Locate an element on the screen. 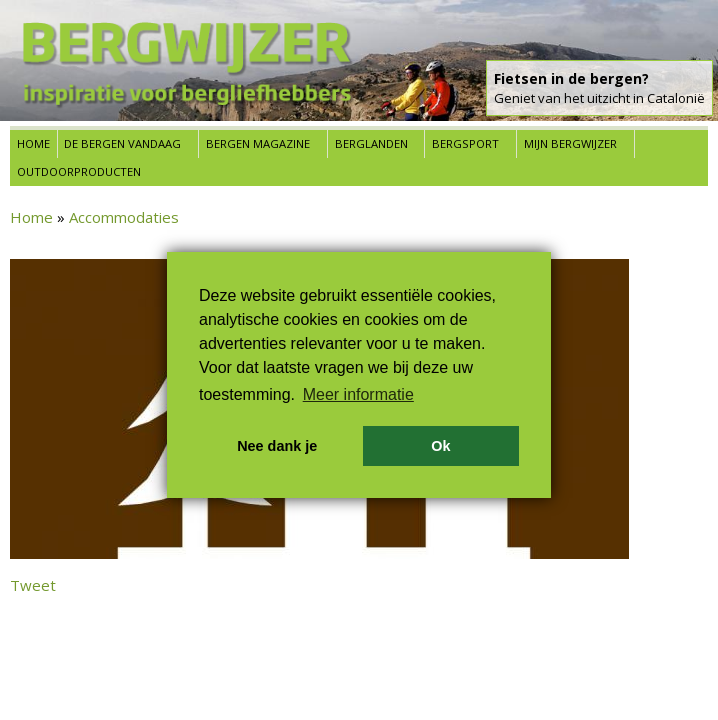 This screenshot has height=720, width=718. Accommodaties is located at coordinates (124, 217).